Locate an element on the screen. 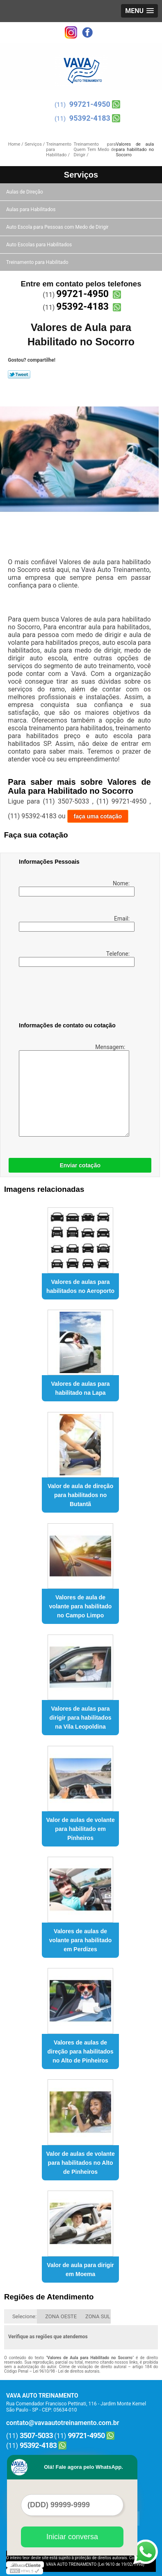  Valores de aulas para habilitado na Lapa is located at coordinates (80, 1388).